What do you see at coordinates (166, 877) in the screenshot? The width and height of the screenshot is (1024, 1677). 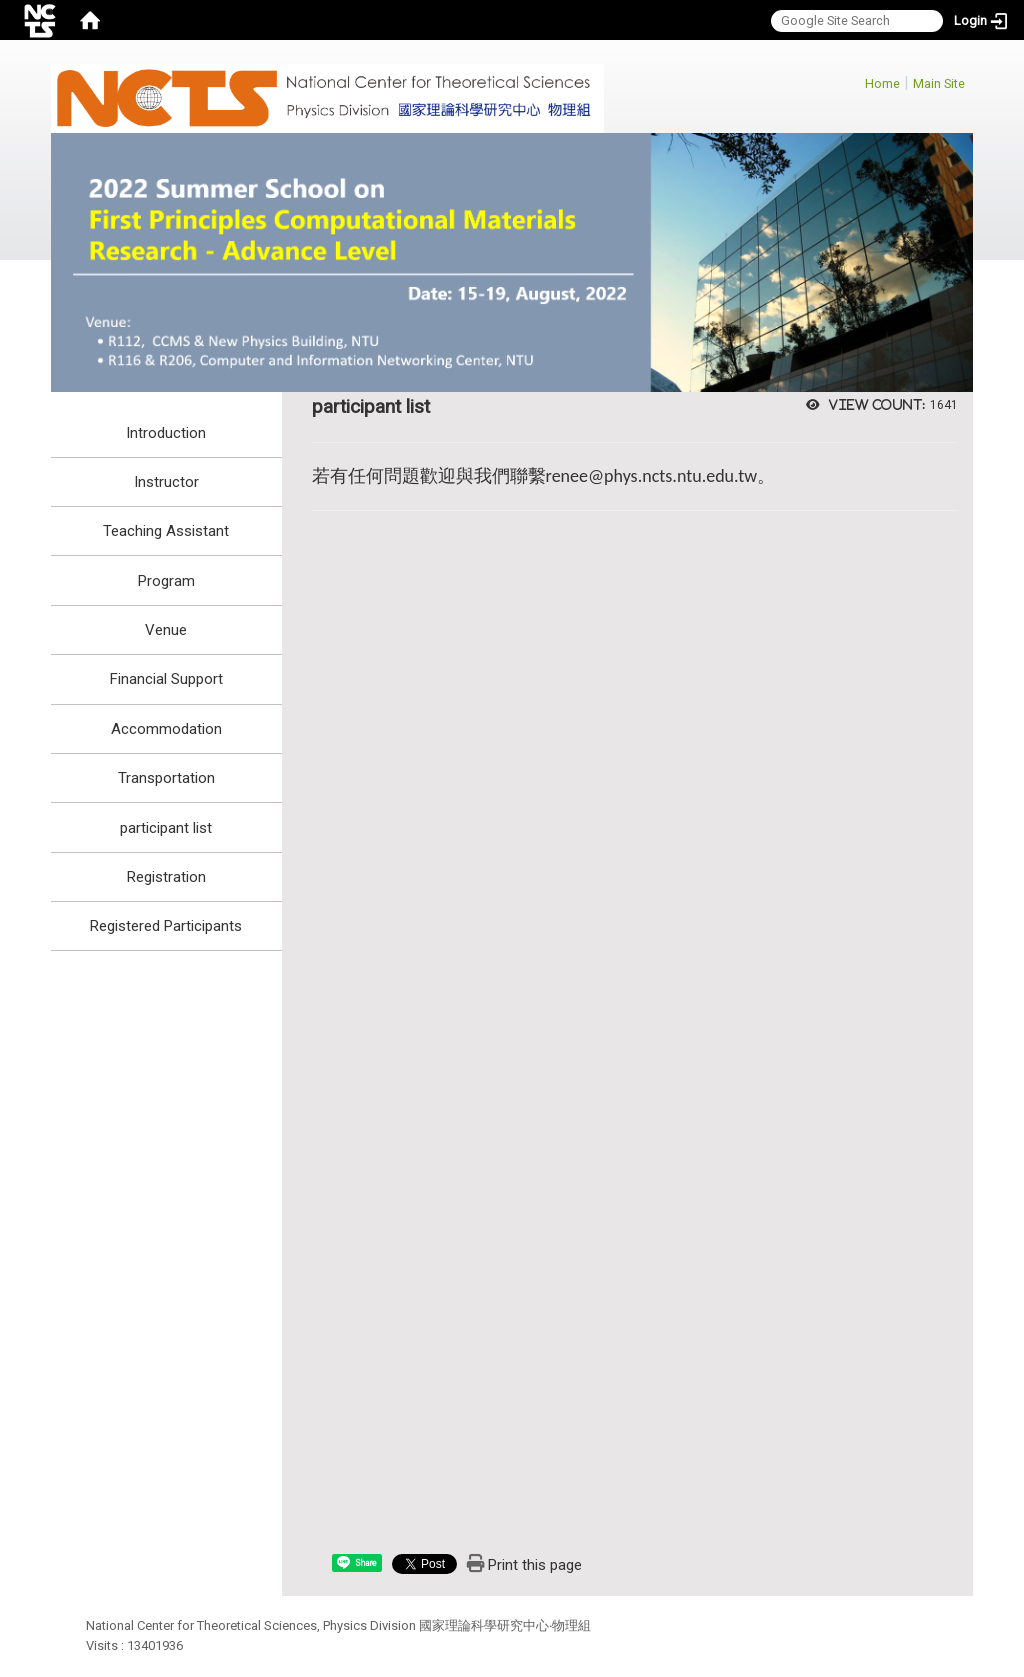 I see `Registration` at bounding box center [166, 877].